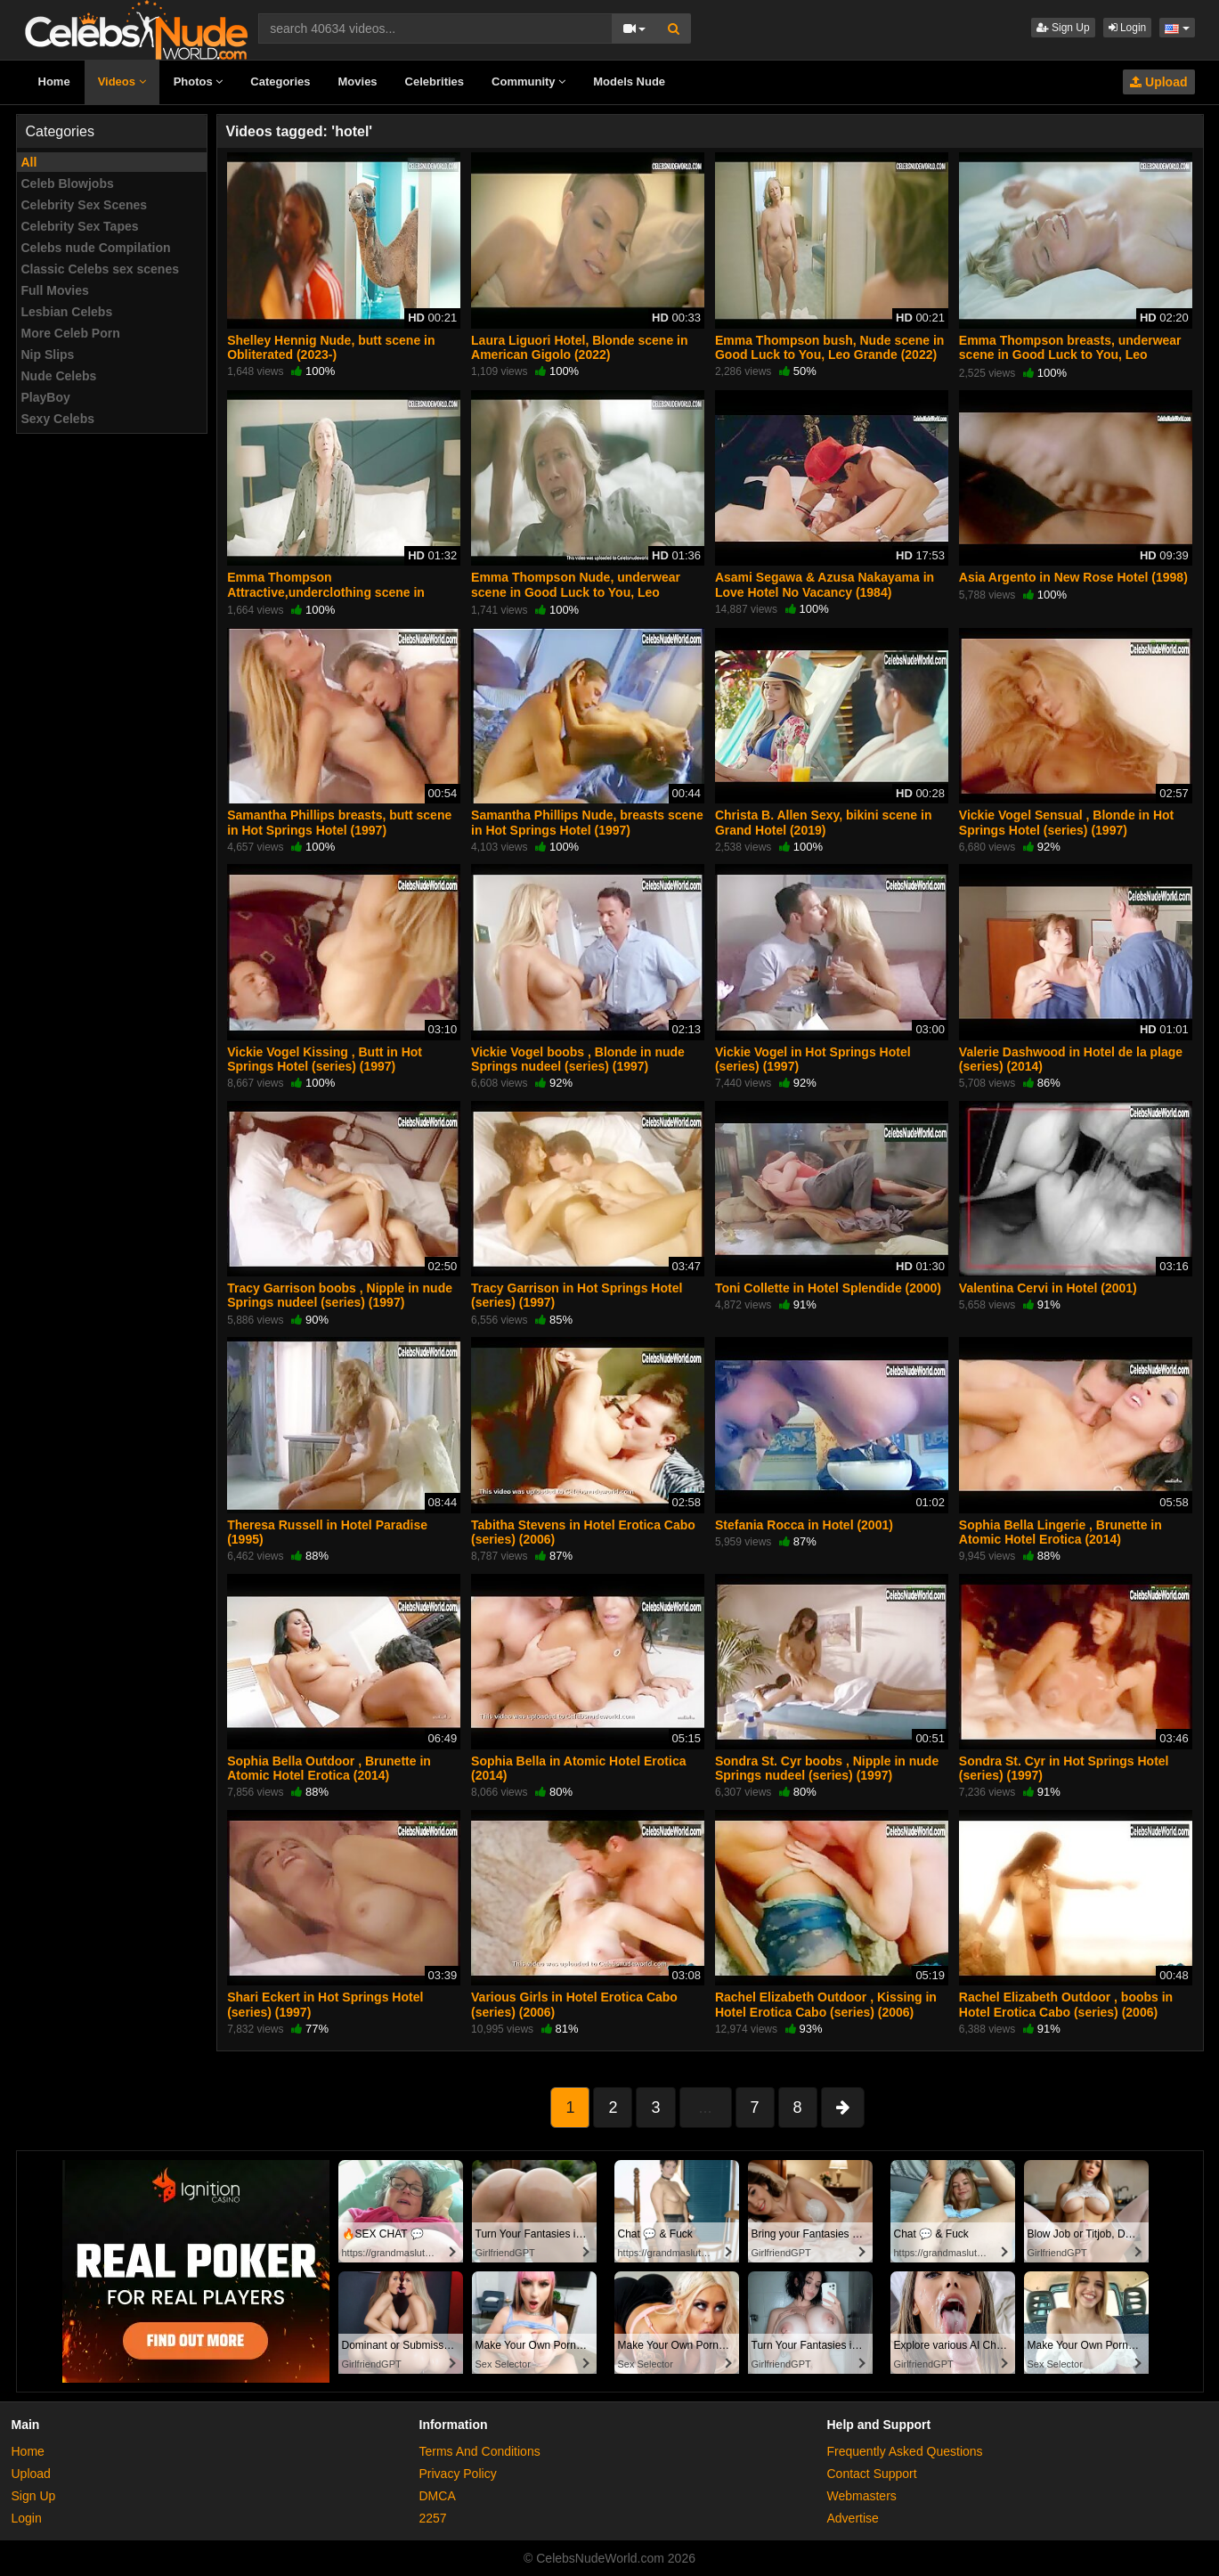 This screenshot has width=1219, height=2576. I want to click on Upload, so click(1158, 82).